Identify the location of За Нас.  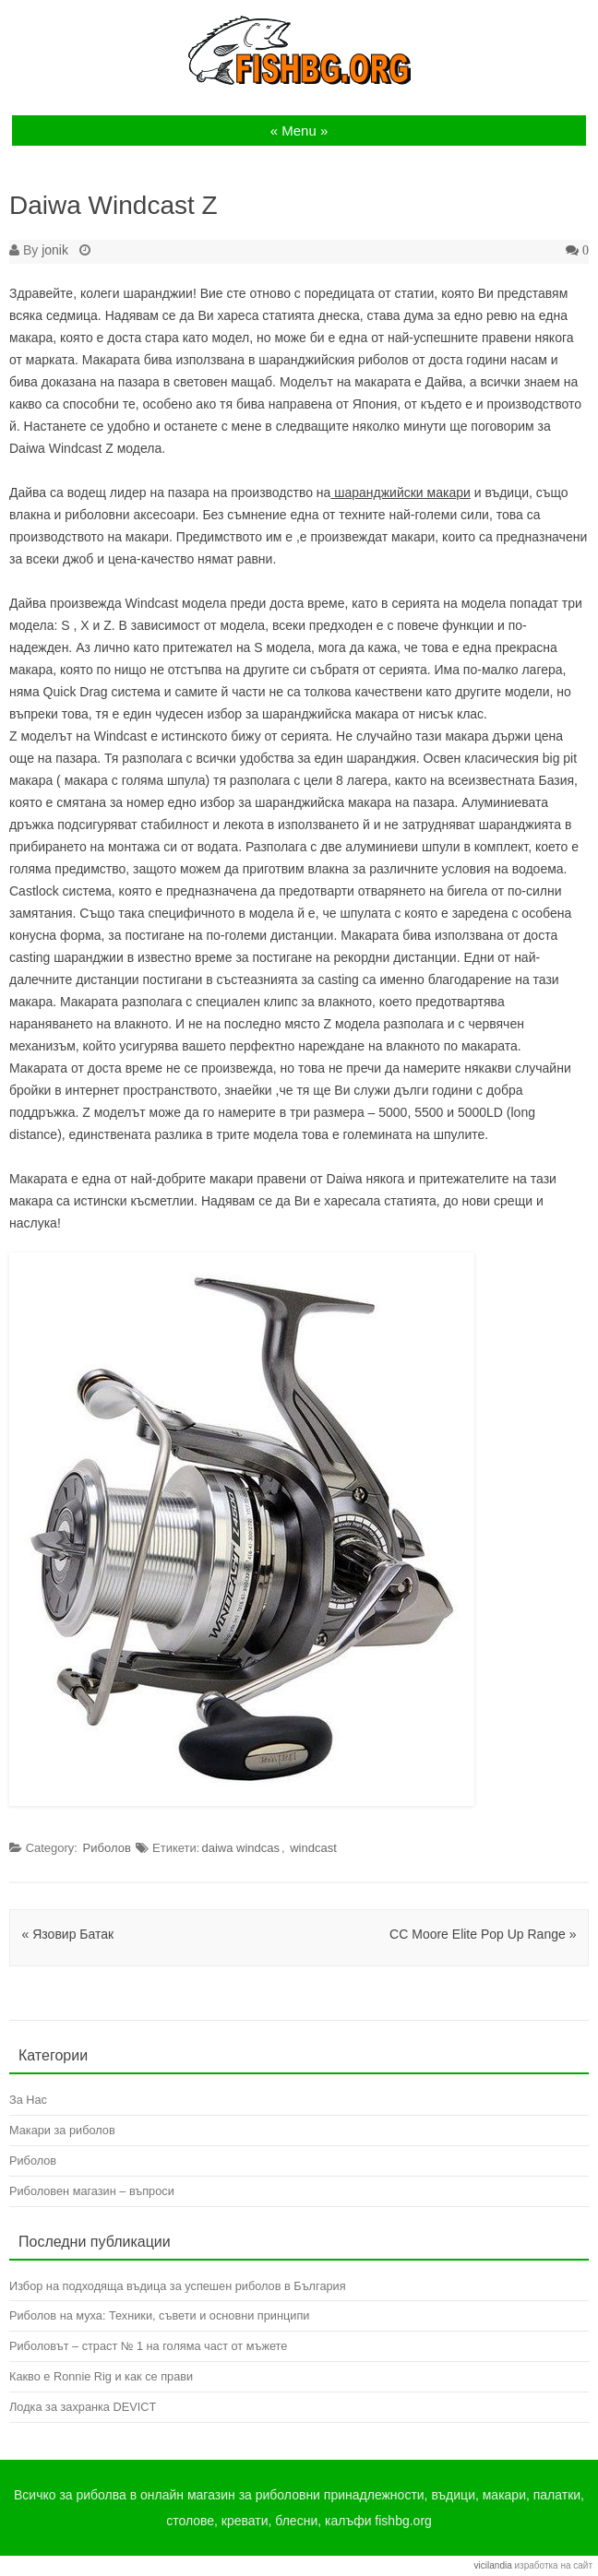
(28, 2100).